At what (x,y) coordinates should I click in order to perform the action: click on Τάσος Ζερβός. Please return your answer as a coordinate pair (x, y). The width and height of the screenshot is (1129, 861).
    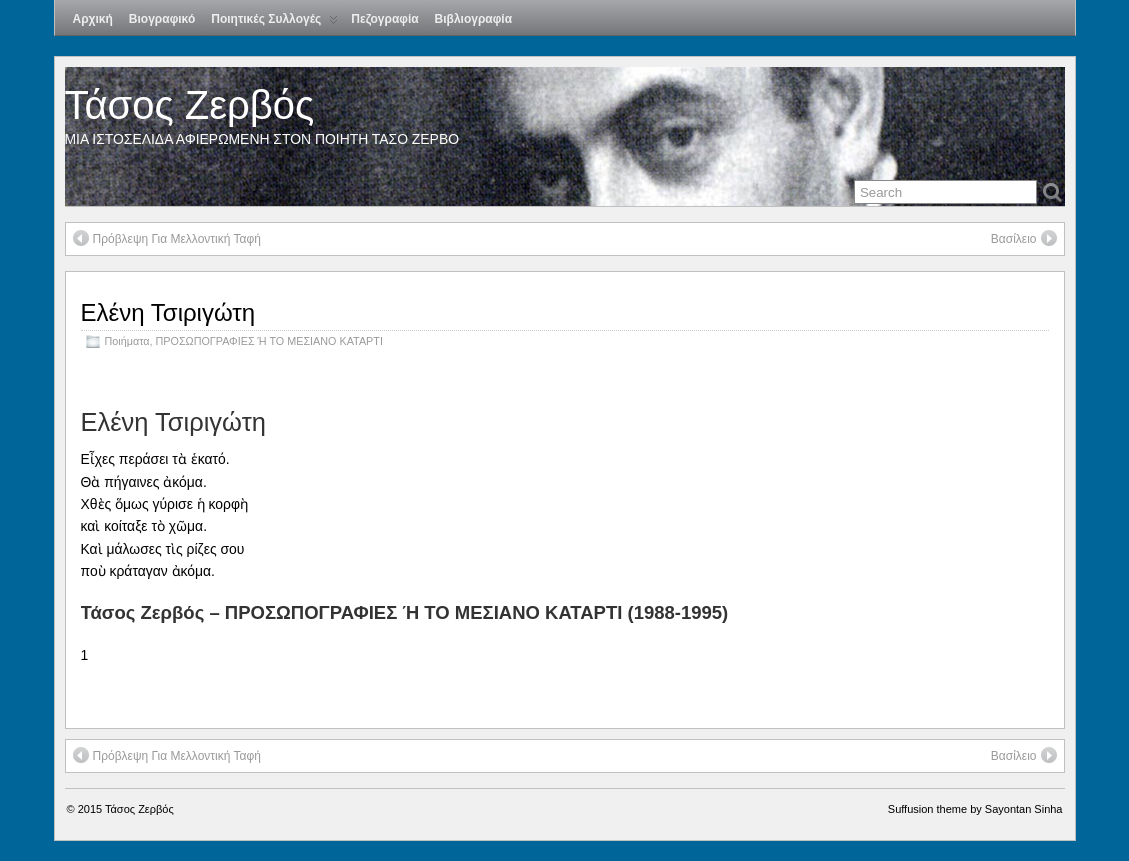
    Looking at the image, I should click on (190, 105).